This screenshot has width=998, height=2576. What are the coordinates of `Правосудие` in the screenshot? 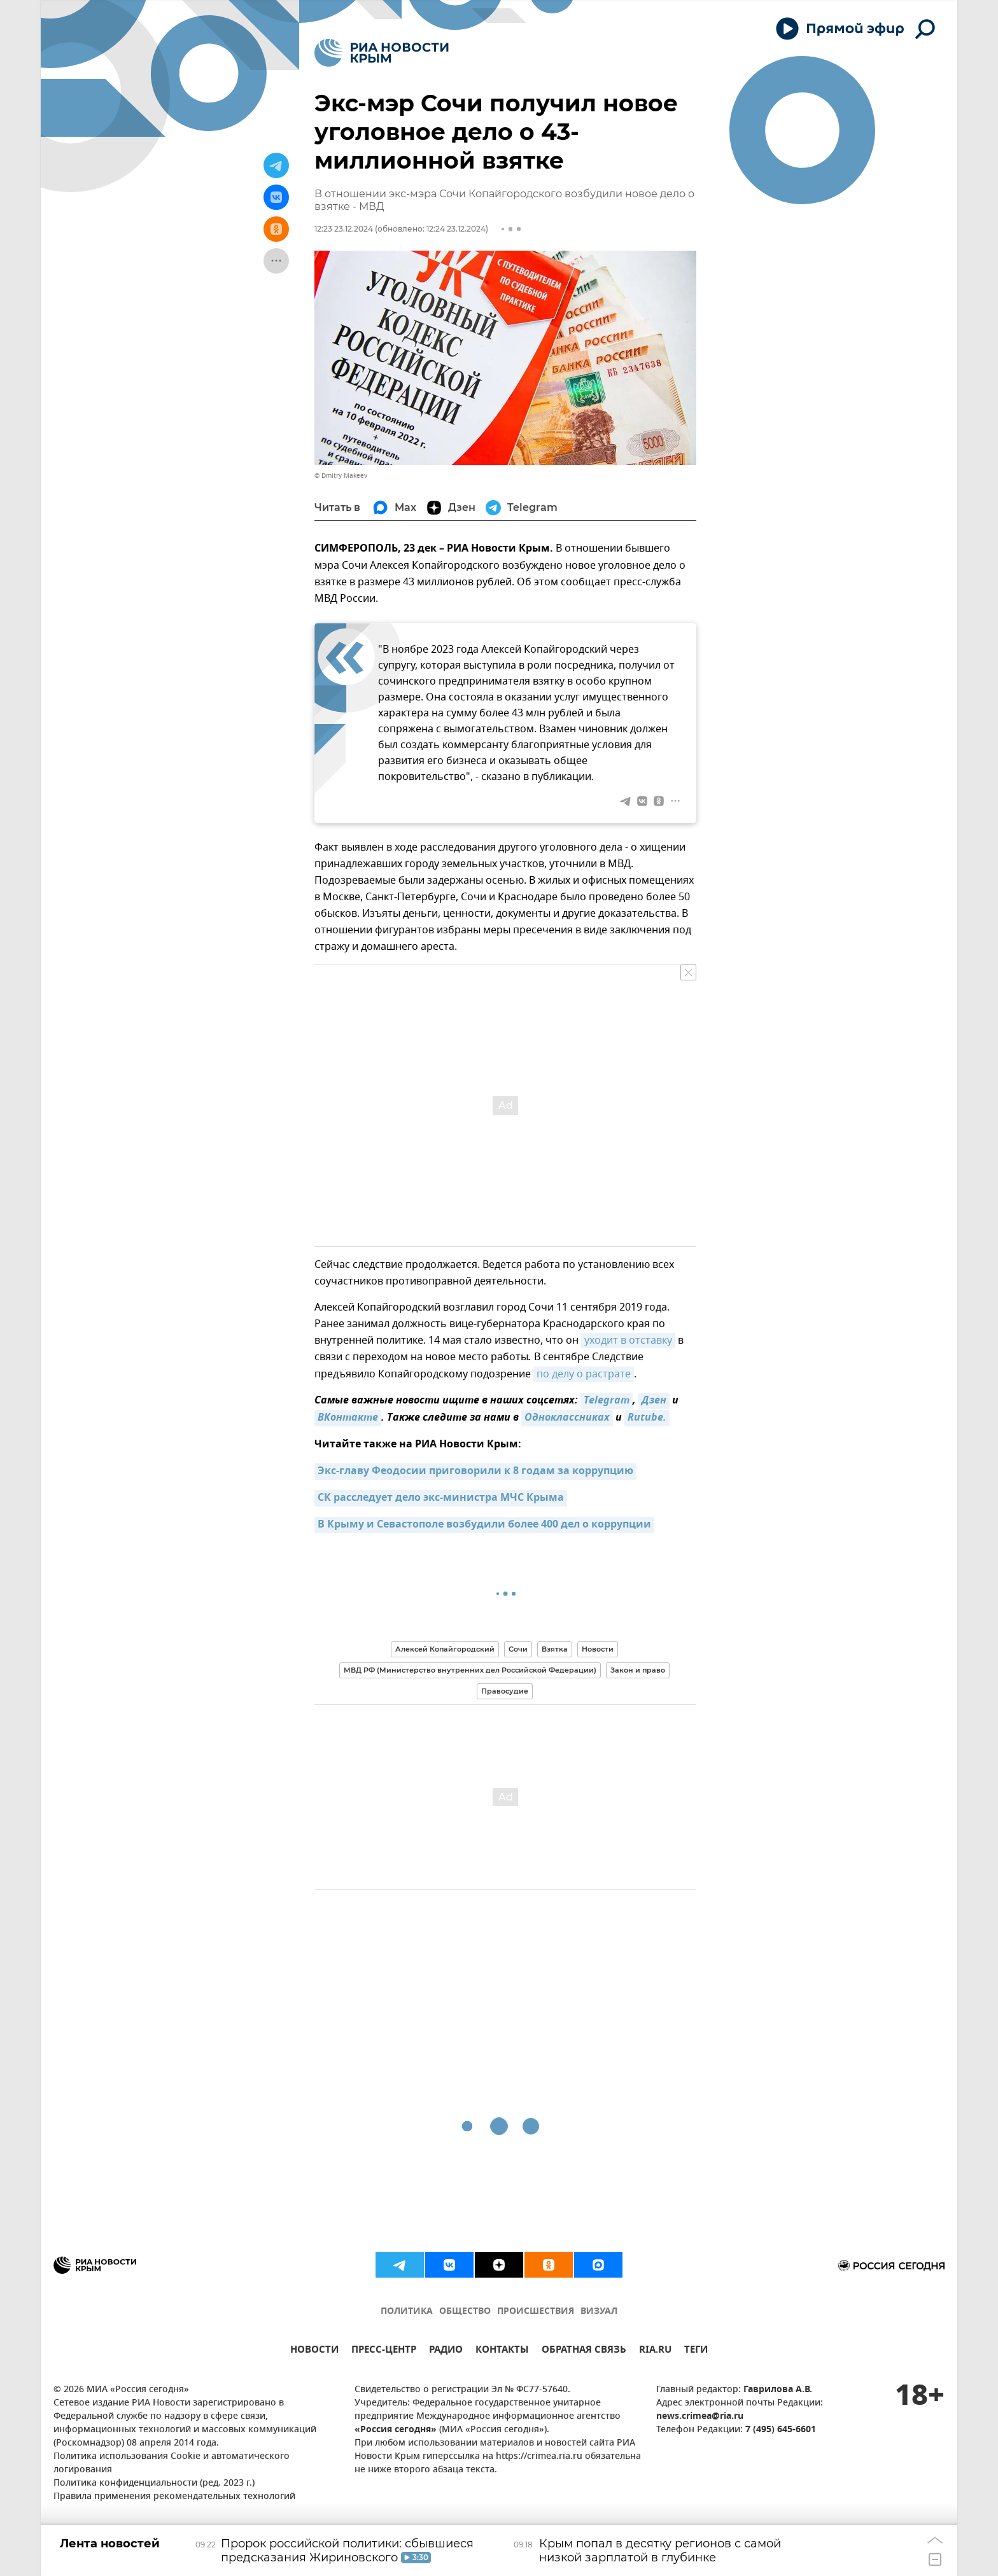 It's located at (504, 1691).